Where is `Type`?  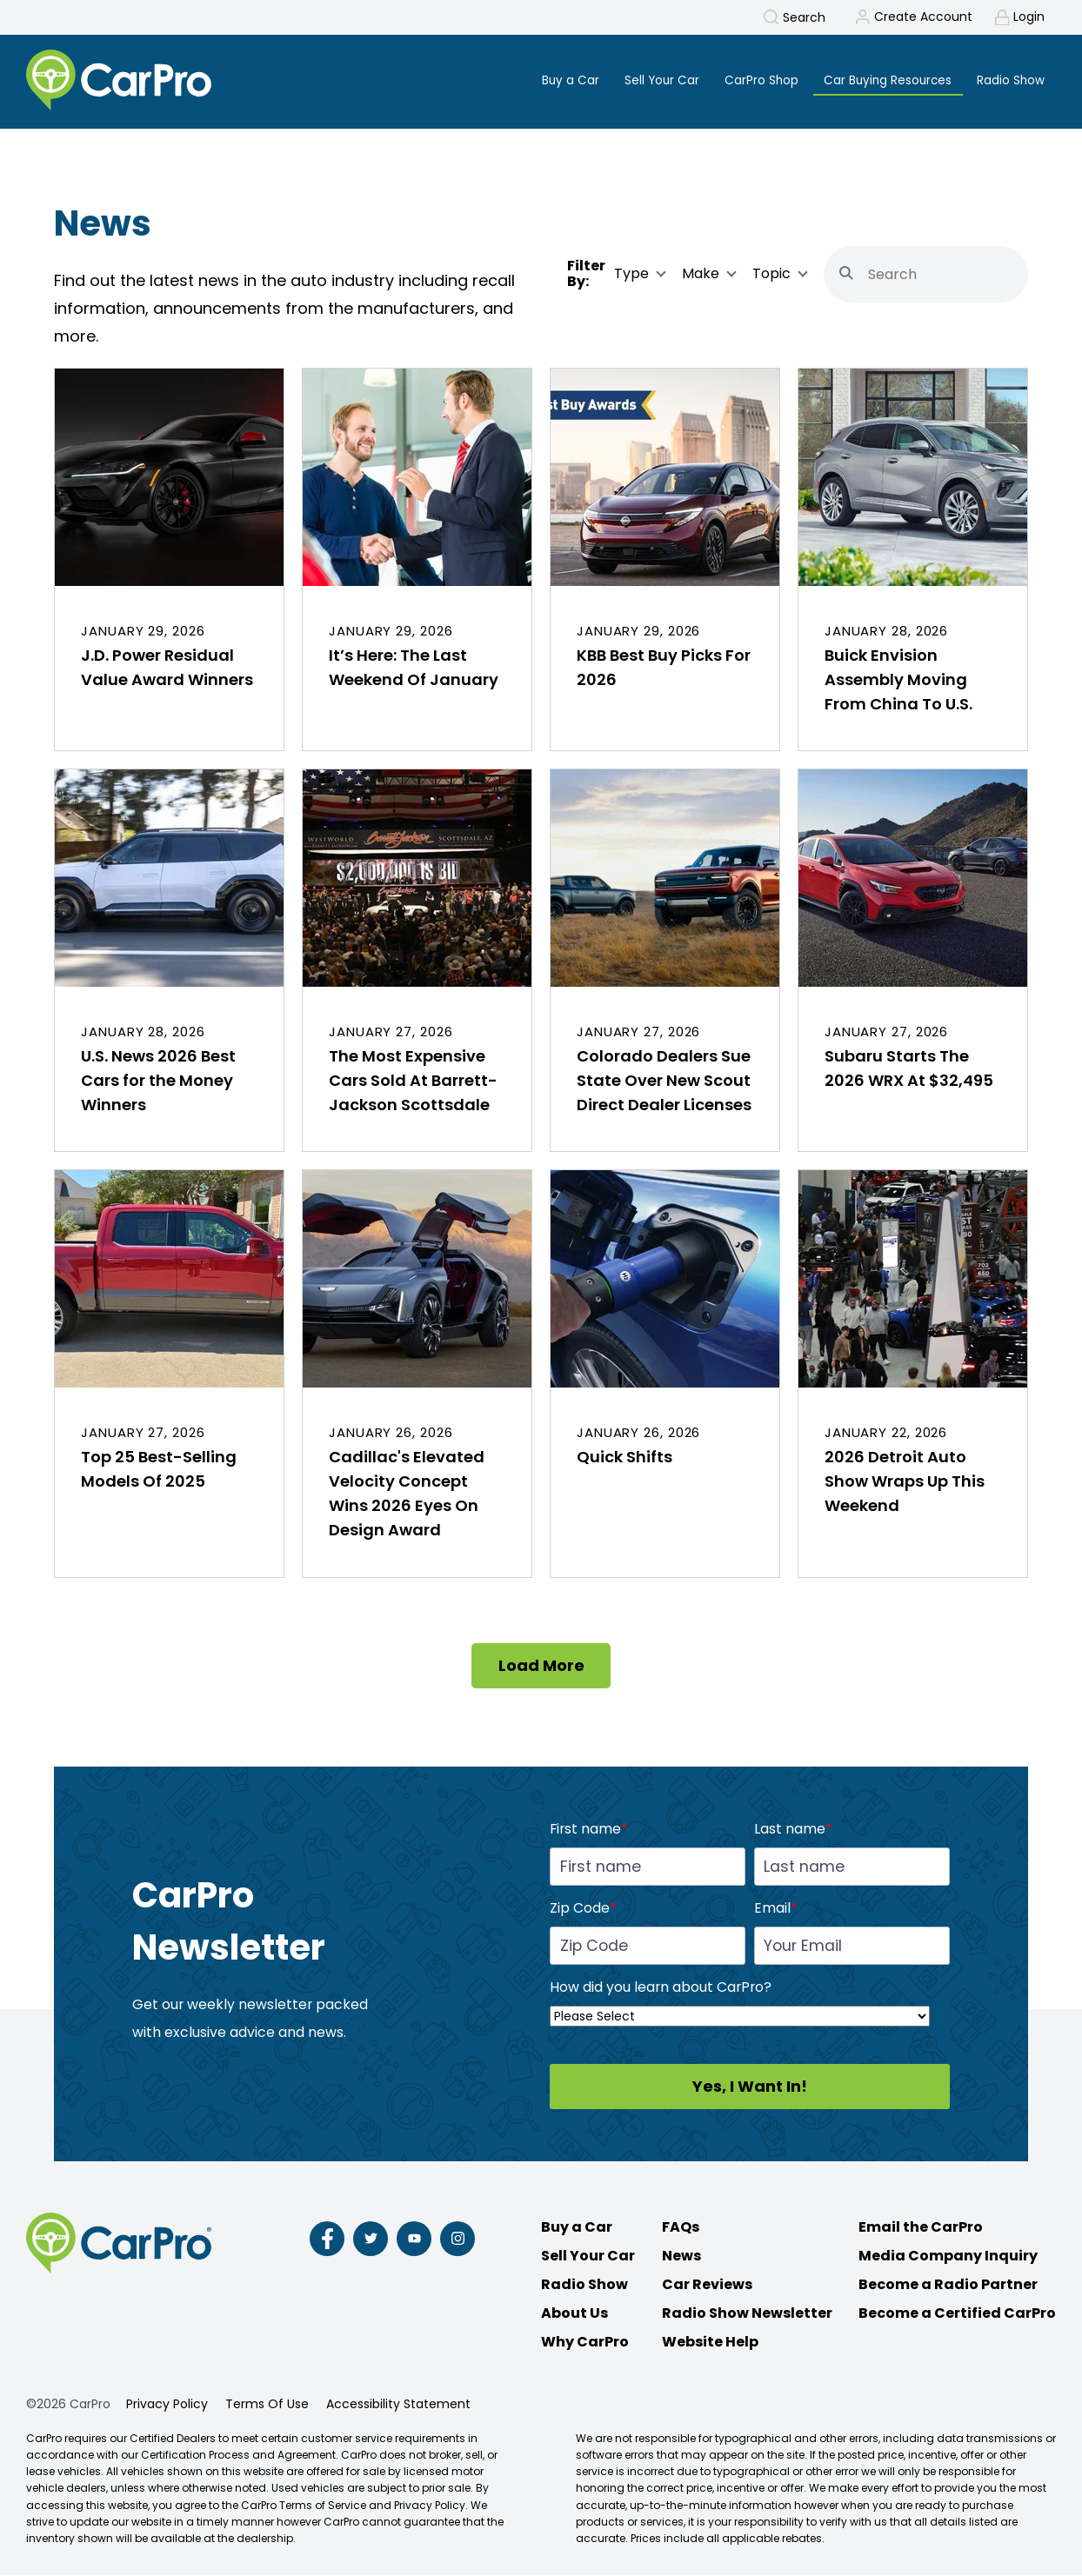 Type is located at coordinates (631, 275).